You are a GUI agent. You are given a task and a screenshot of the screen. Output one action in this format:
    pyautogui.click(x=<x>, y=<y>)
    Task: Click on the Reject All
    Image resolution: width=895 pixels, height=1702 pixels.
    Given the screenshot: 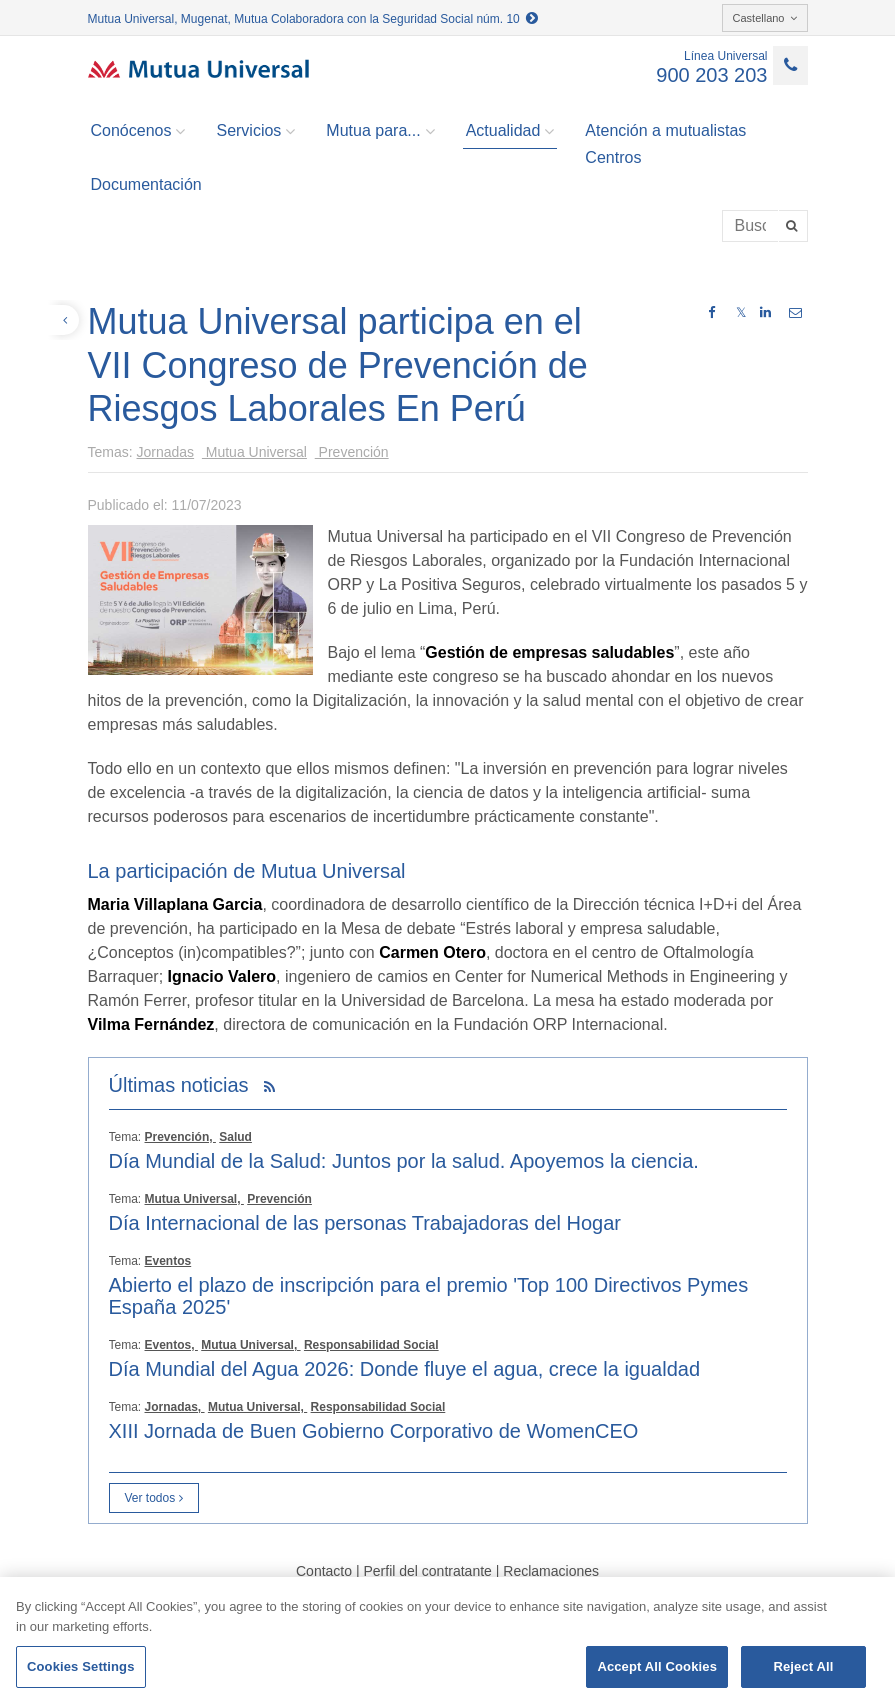 What is the action you would take?
    pyautogui.click(x=803, y=1666)
    